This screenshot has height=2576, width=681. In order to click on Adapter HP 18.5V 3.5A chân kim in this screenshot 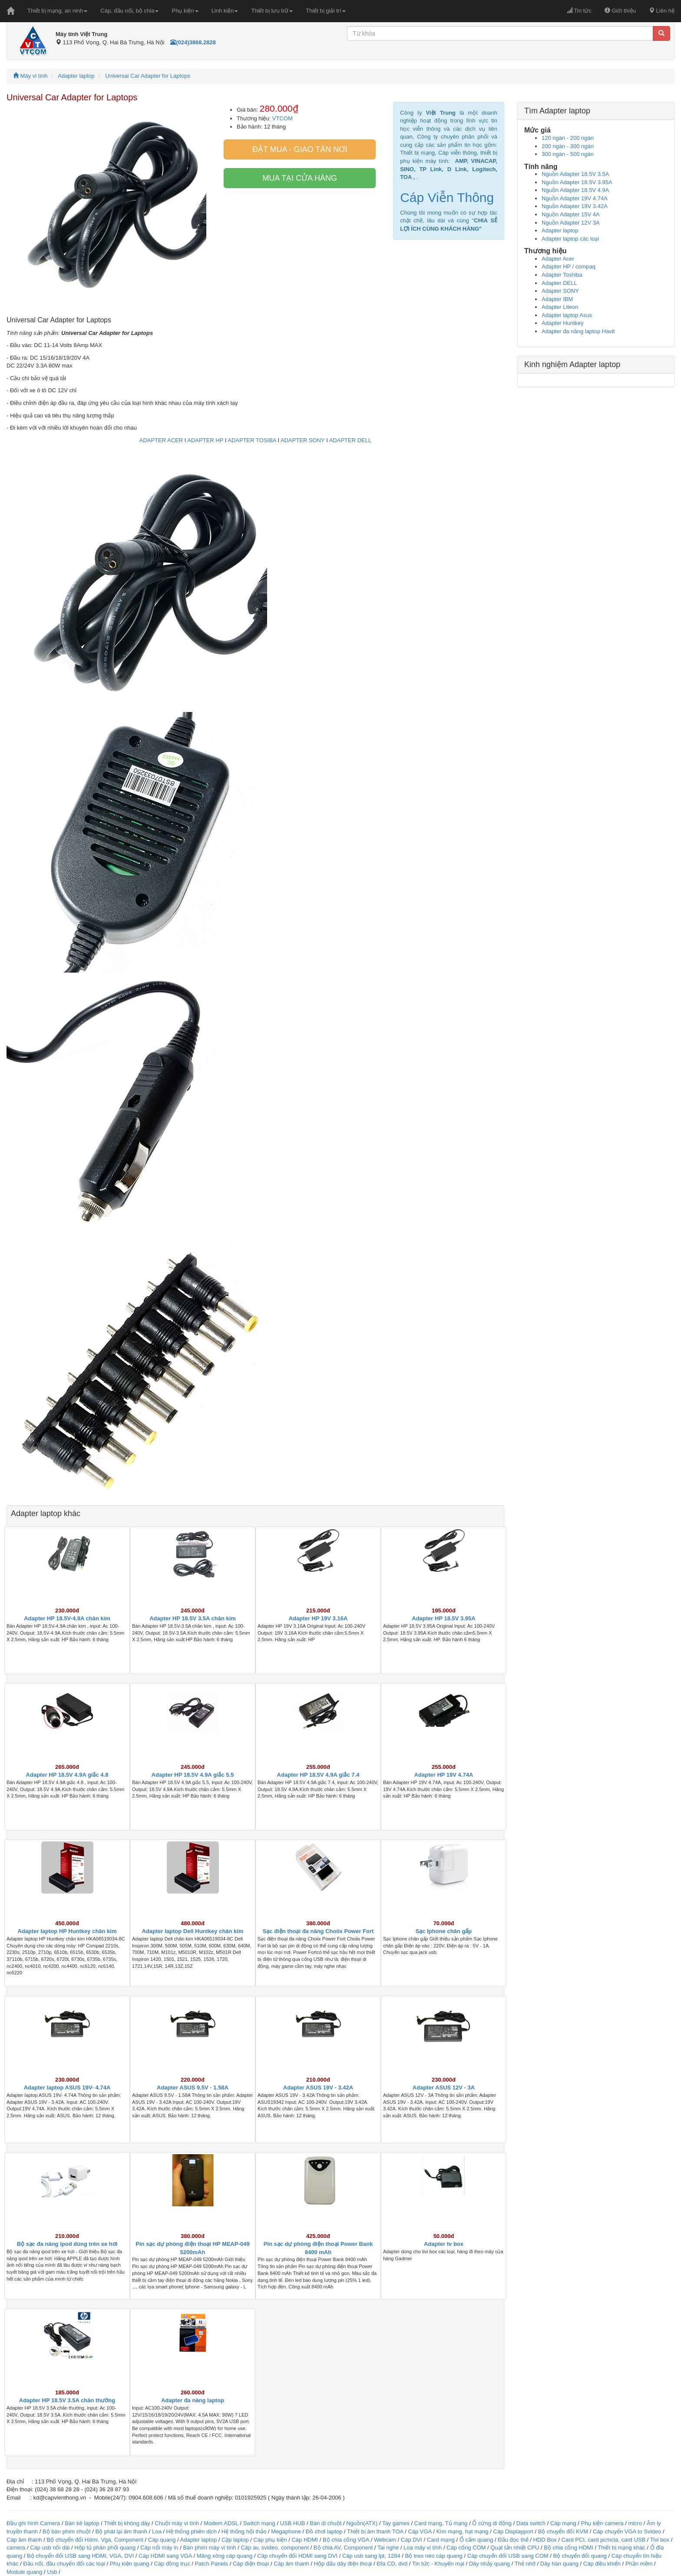, I will do `click(192, 1618)`.